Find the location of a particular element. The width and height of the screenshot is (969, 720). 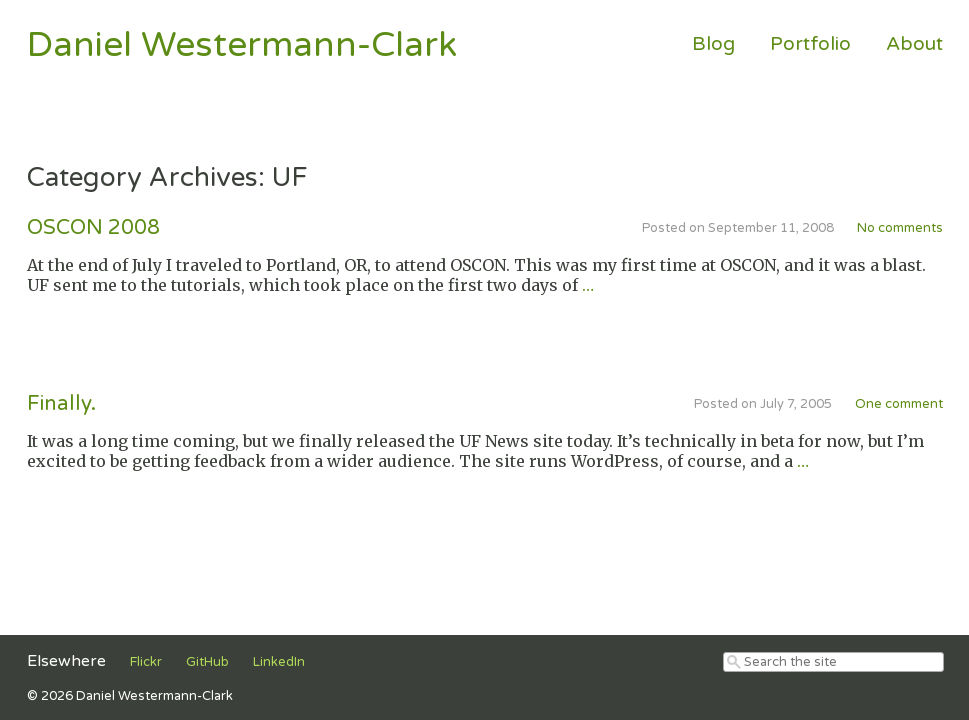

LinkedIn is located at coordinates (279, 662).